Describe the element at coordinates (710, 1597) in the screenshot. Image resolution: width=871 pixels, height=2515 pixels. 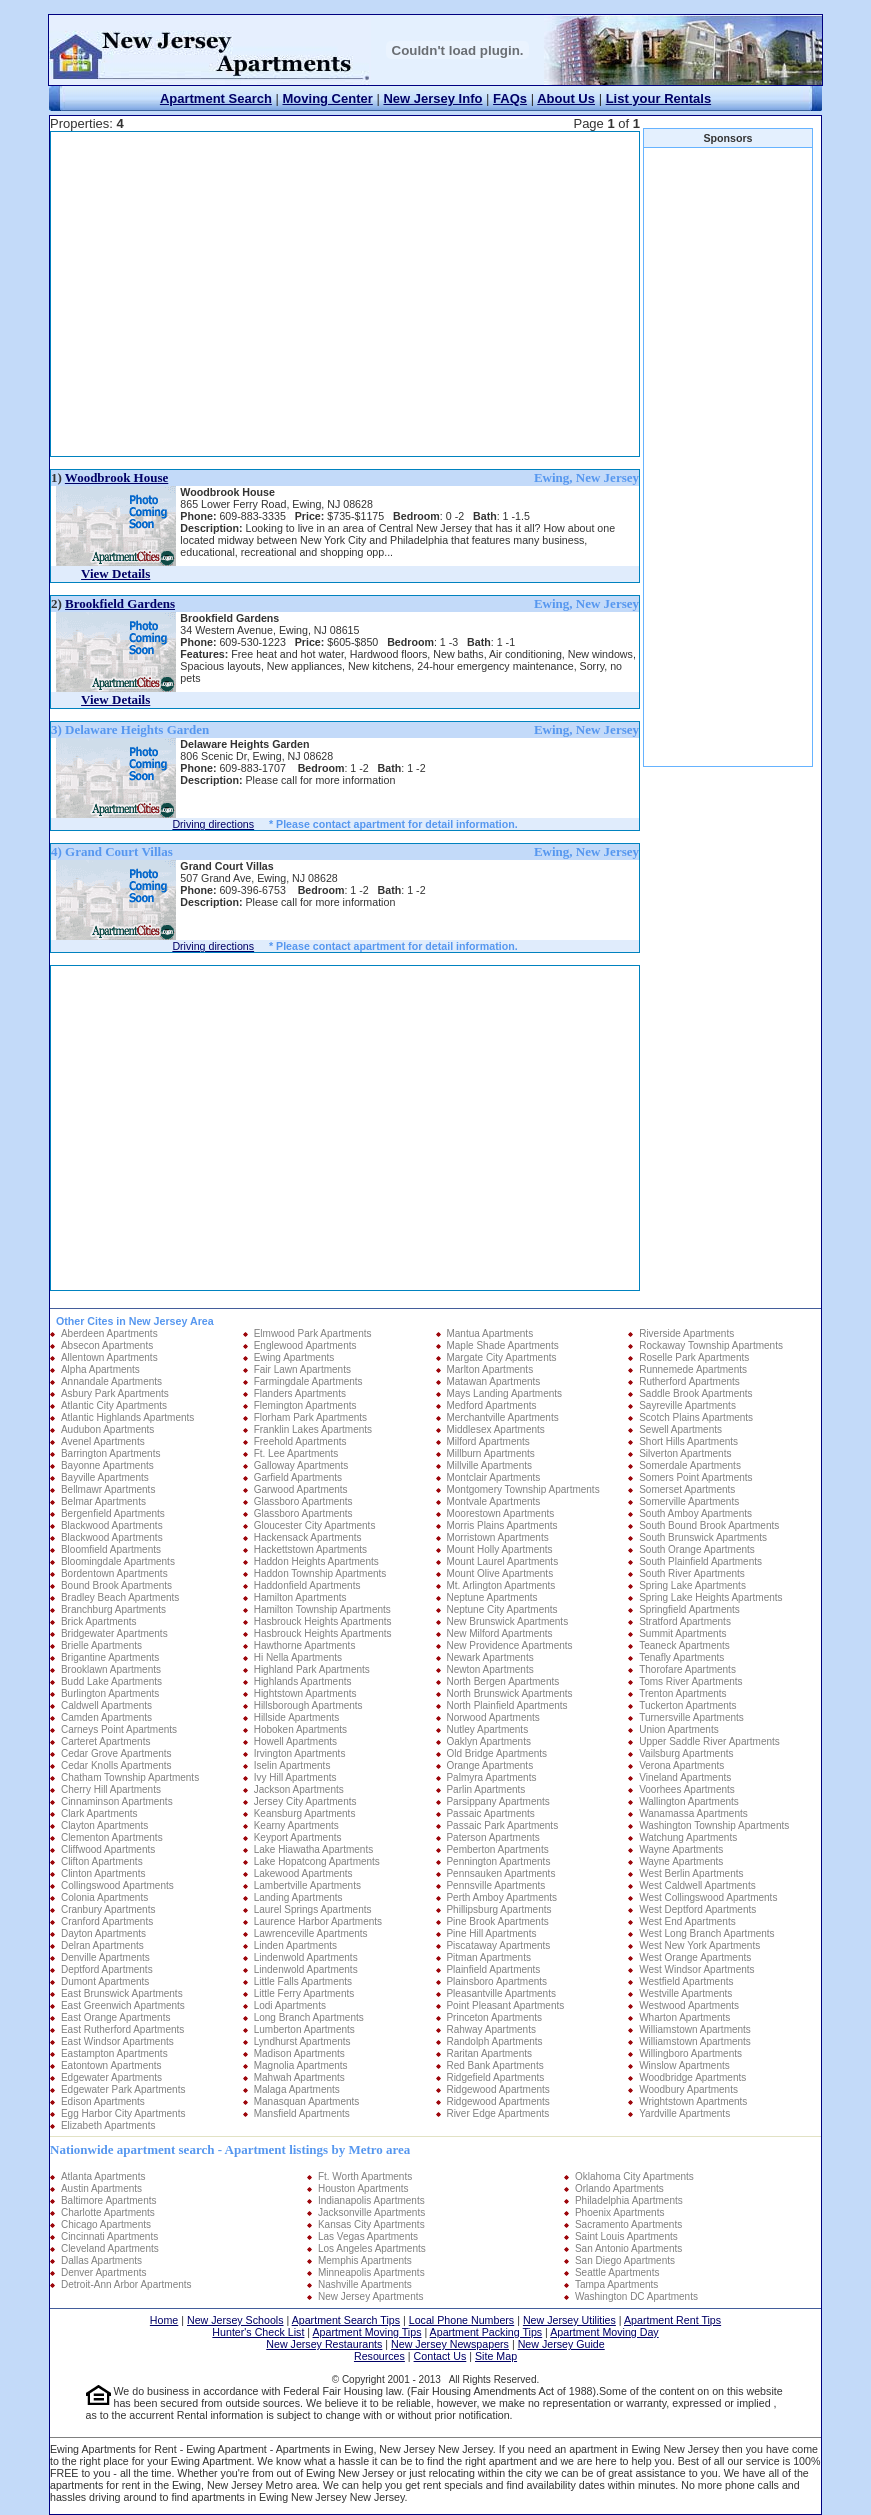
I see `Spring Lake Heights Apartments` at that location.